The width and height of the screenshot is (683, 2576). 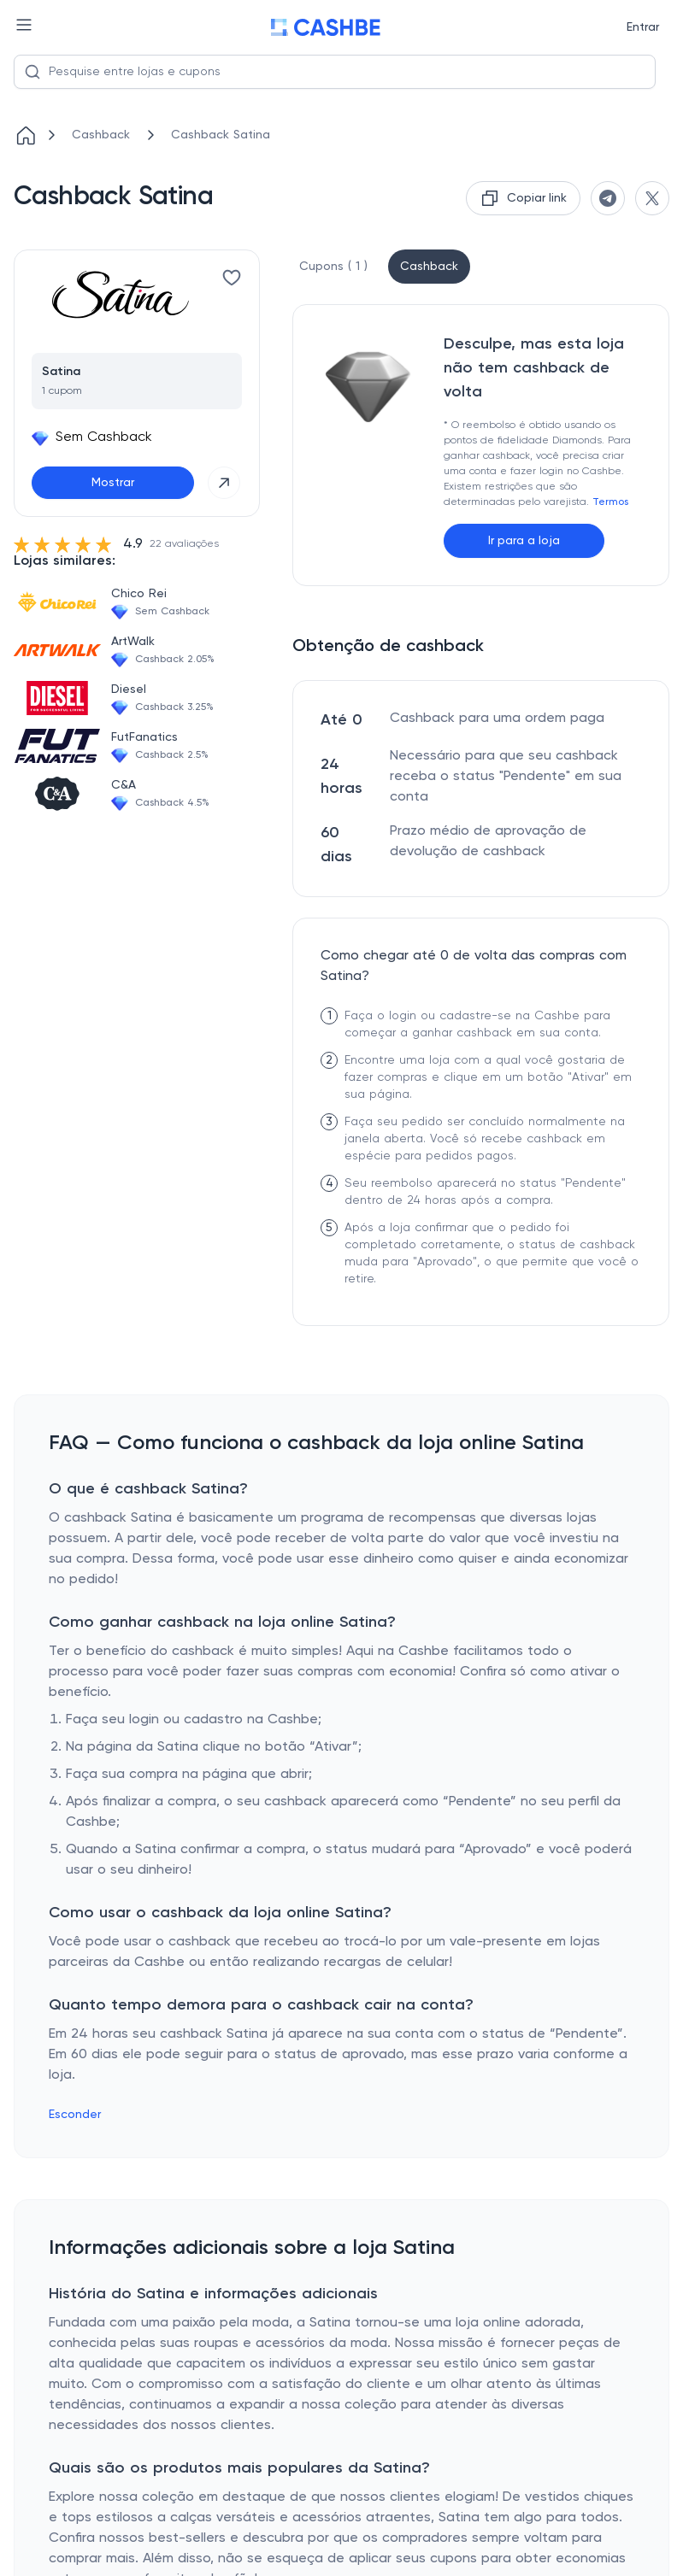 What do you see at coordinates (524, 541) in the screenshot?
I see `Ir para a loja` at bounding box center [524, 541].